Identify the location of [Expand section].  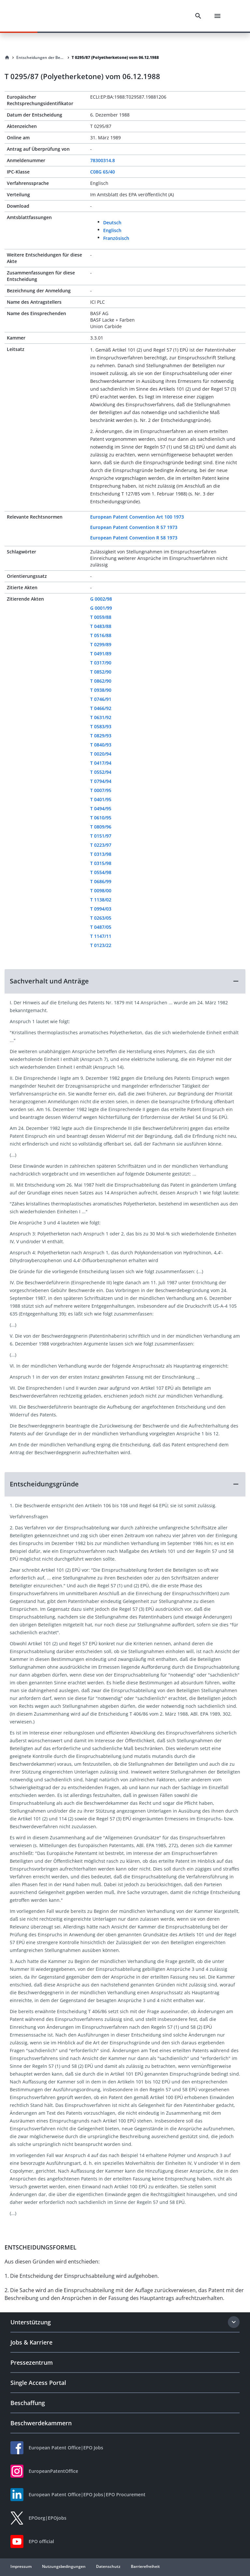
(234, 2322).